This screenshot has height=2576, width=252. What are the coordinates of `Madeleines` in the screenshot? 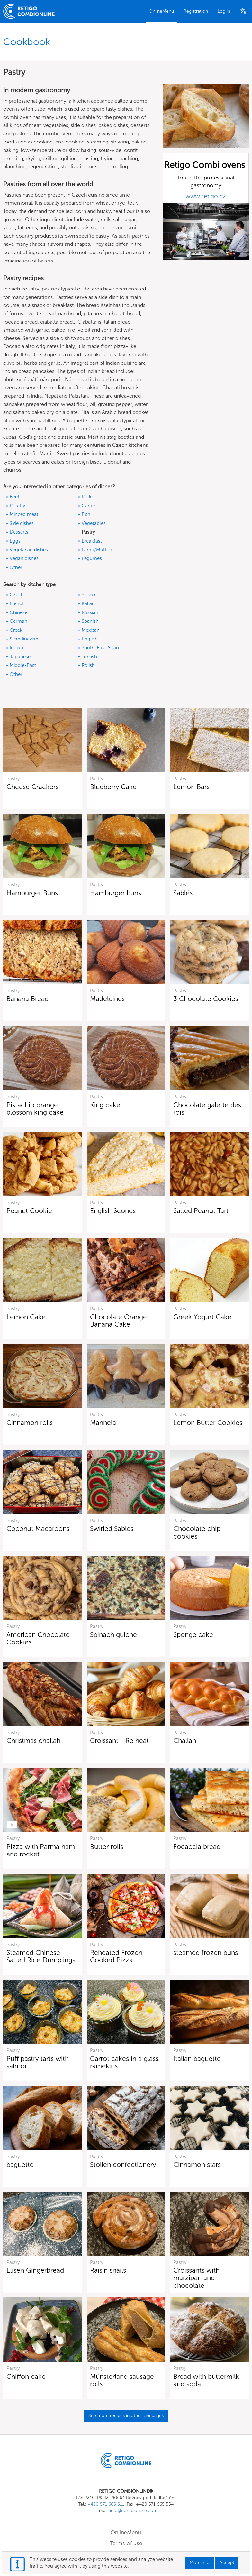 It's located at (107, 999).